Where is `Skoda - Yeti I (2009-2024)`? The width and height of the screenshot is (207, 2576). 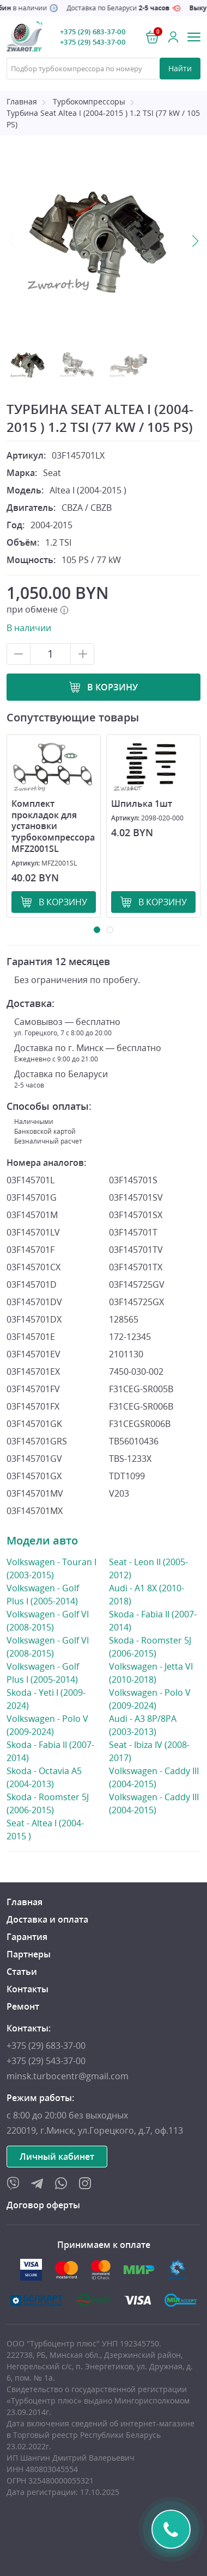
Skoda - Yeti I (2009-2024) is located at coordinates (52, 1699).